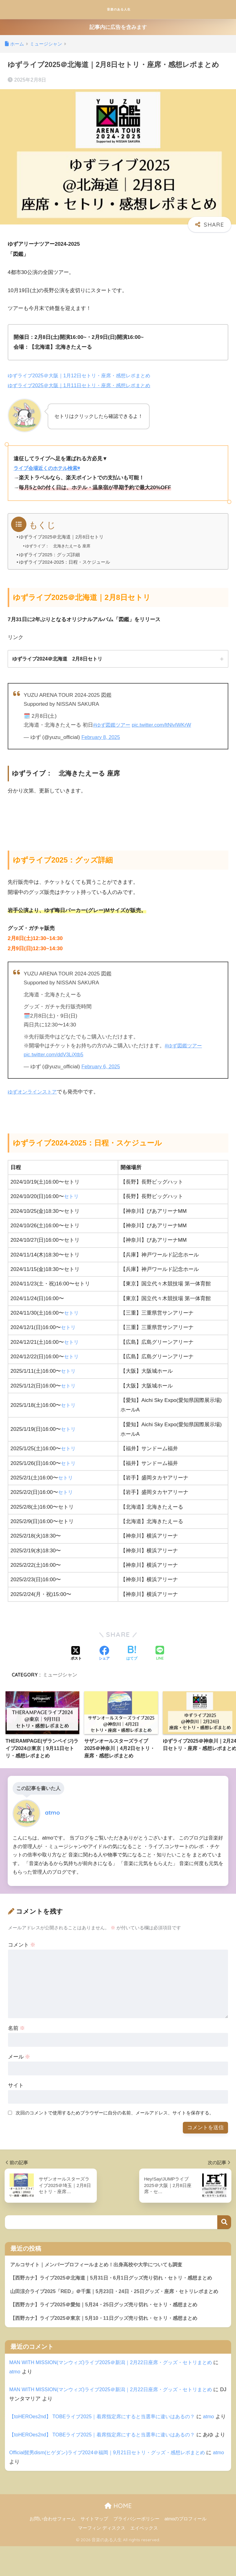 This screenshot has height=2576, width=236. What do you see at coordinates (61, 545) in the screenshot?
I see `ゆずライブ： 北海きたえーる 座席` at bounding box center [61, 545].